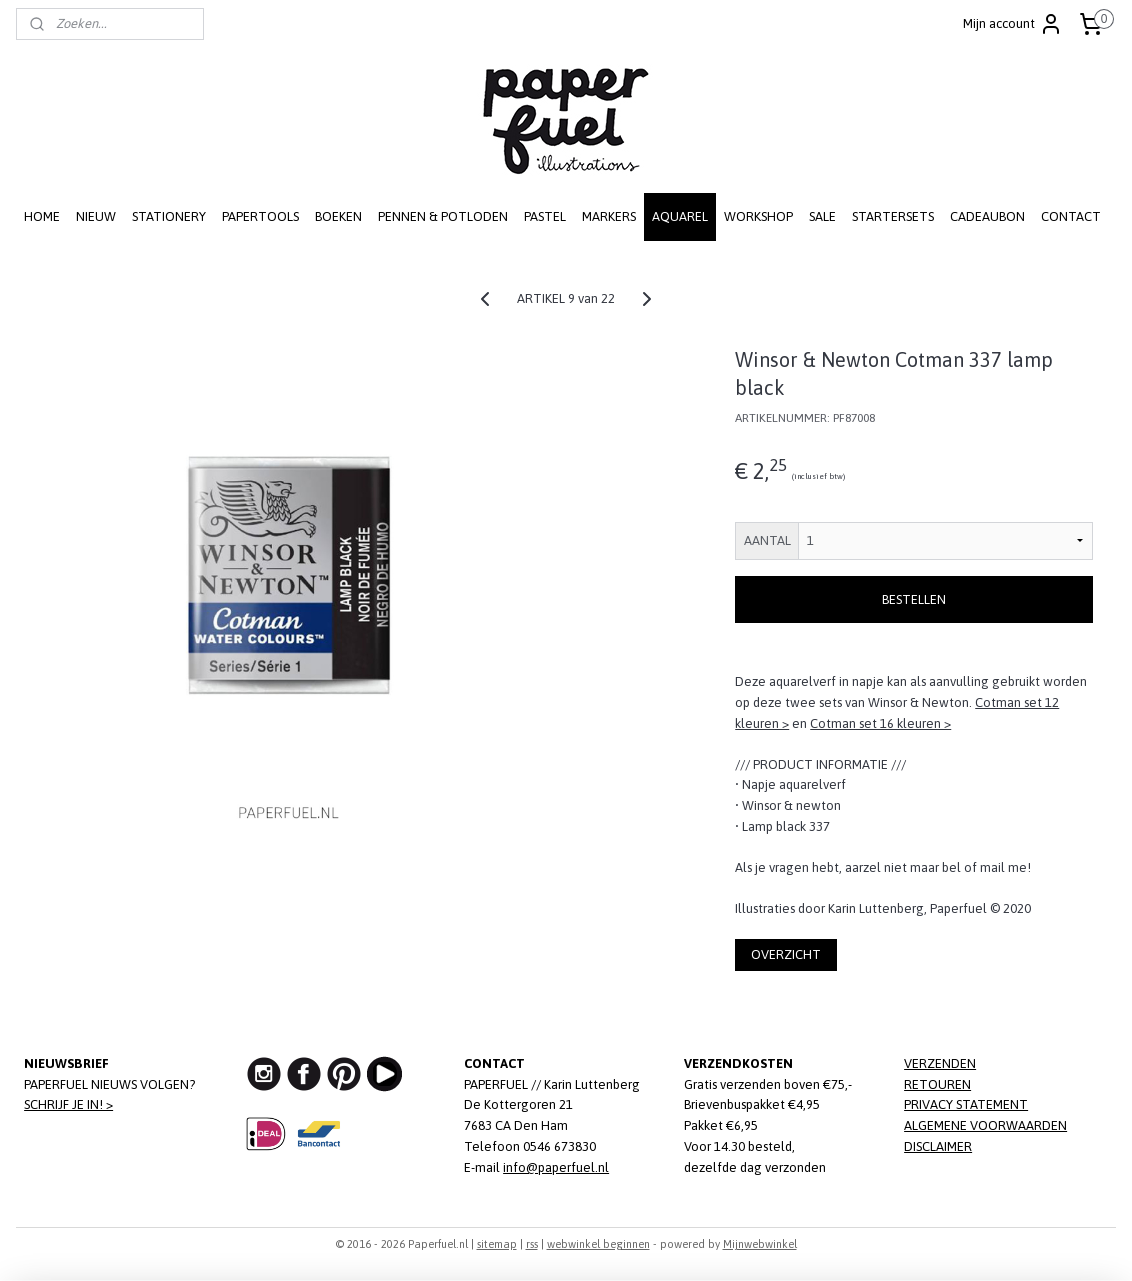 The height and width of the screenshot is (1281, 1132). Describe the element at coordinates (760, 1244) in the screenshot. I see `Mijnwebwinkel` at that location.